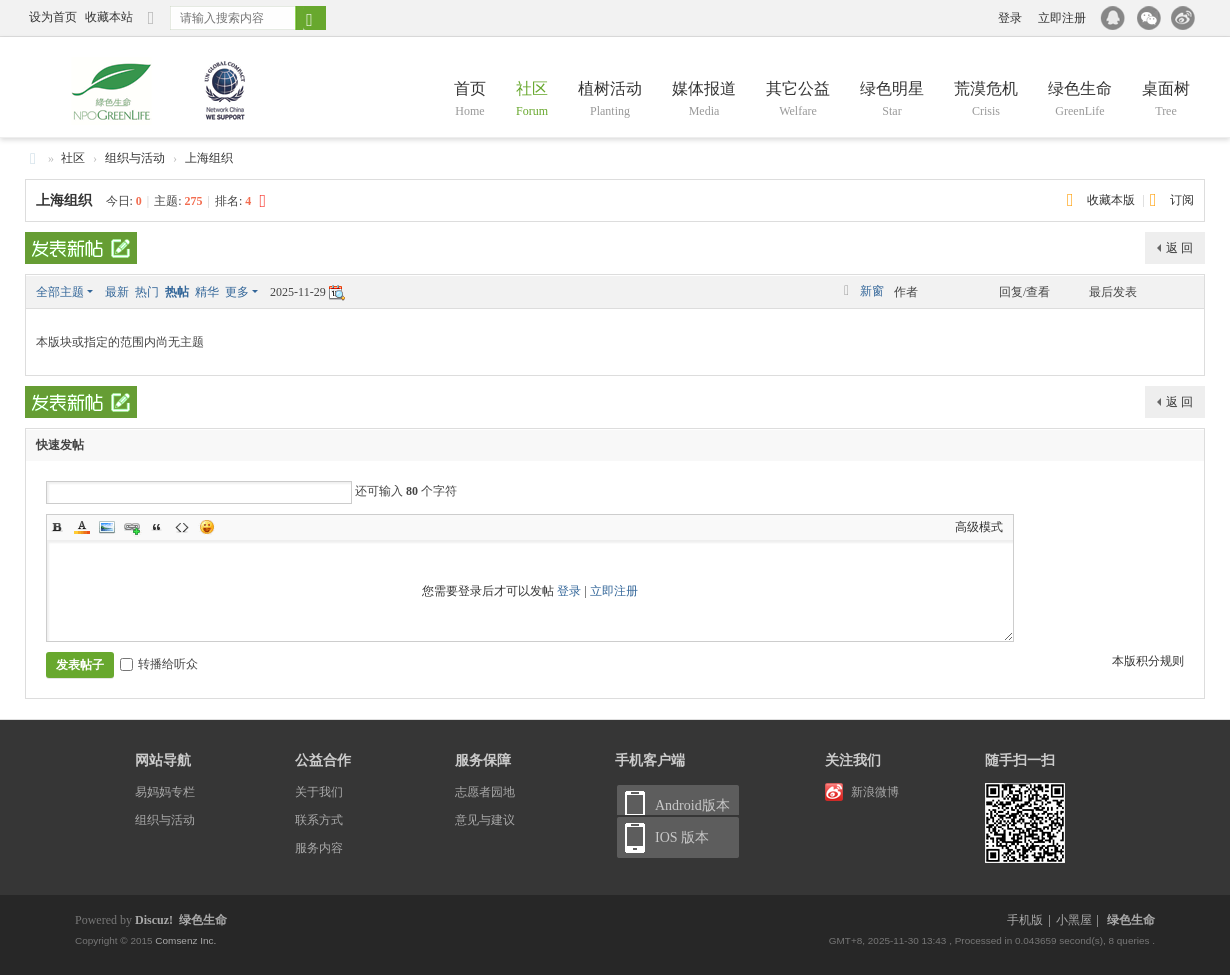 This screenshot has width=1230, height=975. I want to click on 登录, so click(1010, 18).